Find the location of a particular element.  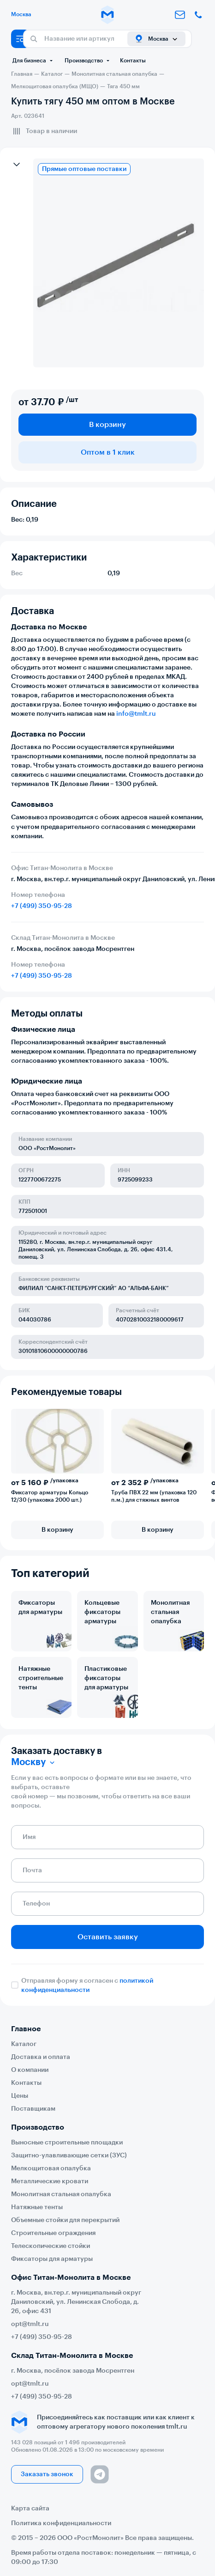

Политика конфиденциальности is located at coordinates (61, 2523).